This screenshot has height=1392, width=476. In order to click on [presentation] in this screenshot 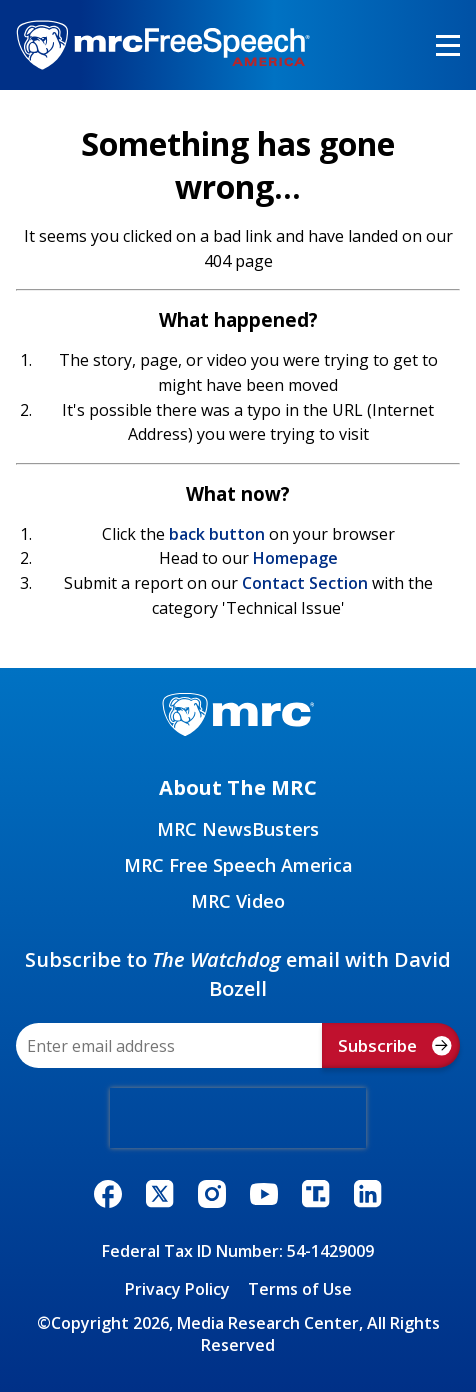, I will do `click(238, 1118)`.